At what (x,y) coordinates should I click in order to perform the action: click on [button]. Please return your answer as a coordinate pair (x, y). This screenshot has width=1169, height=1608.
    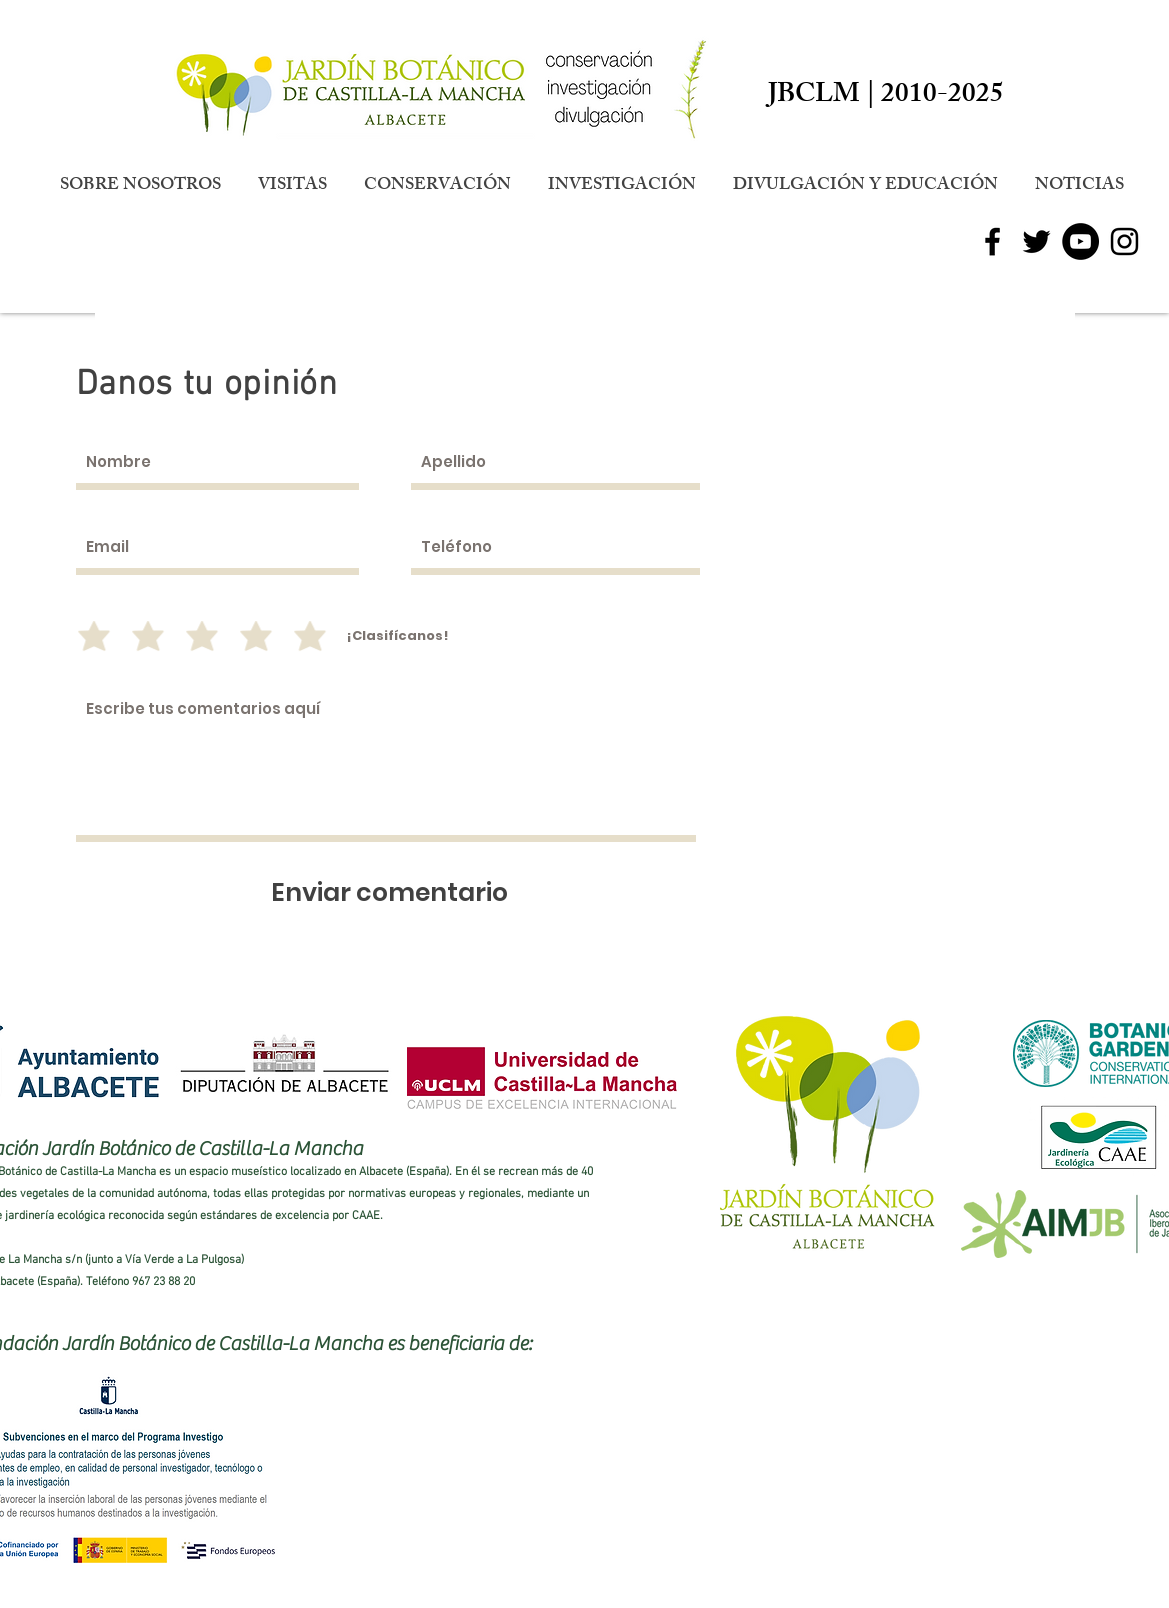
    Looking at the image, I should click on (141, 186).